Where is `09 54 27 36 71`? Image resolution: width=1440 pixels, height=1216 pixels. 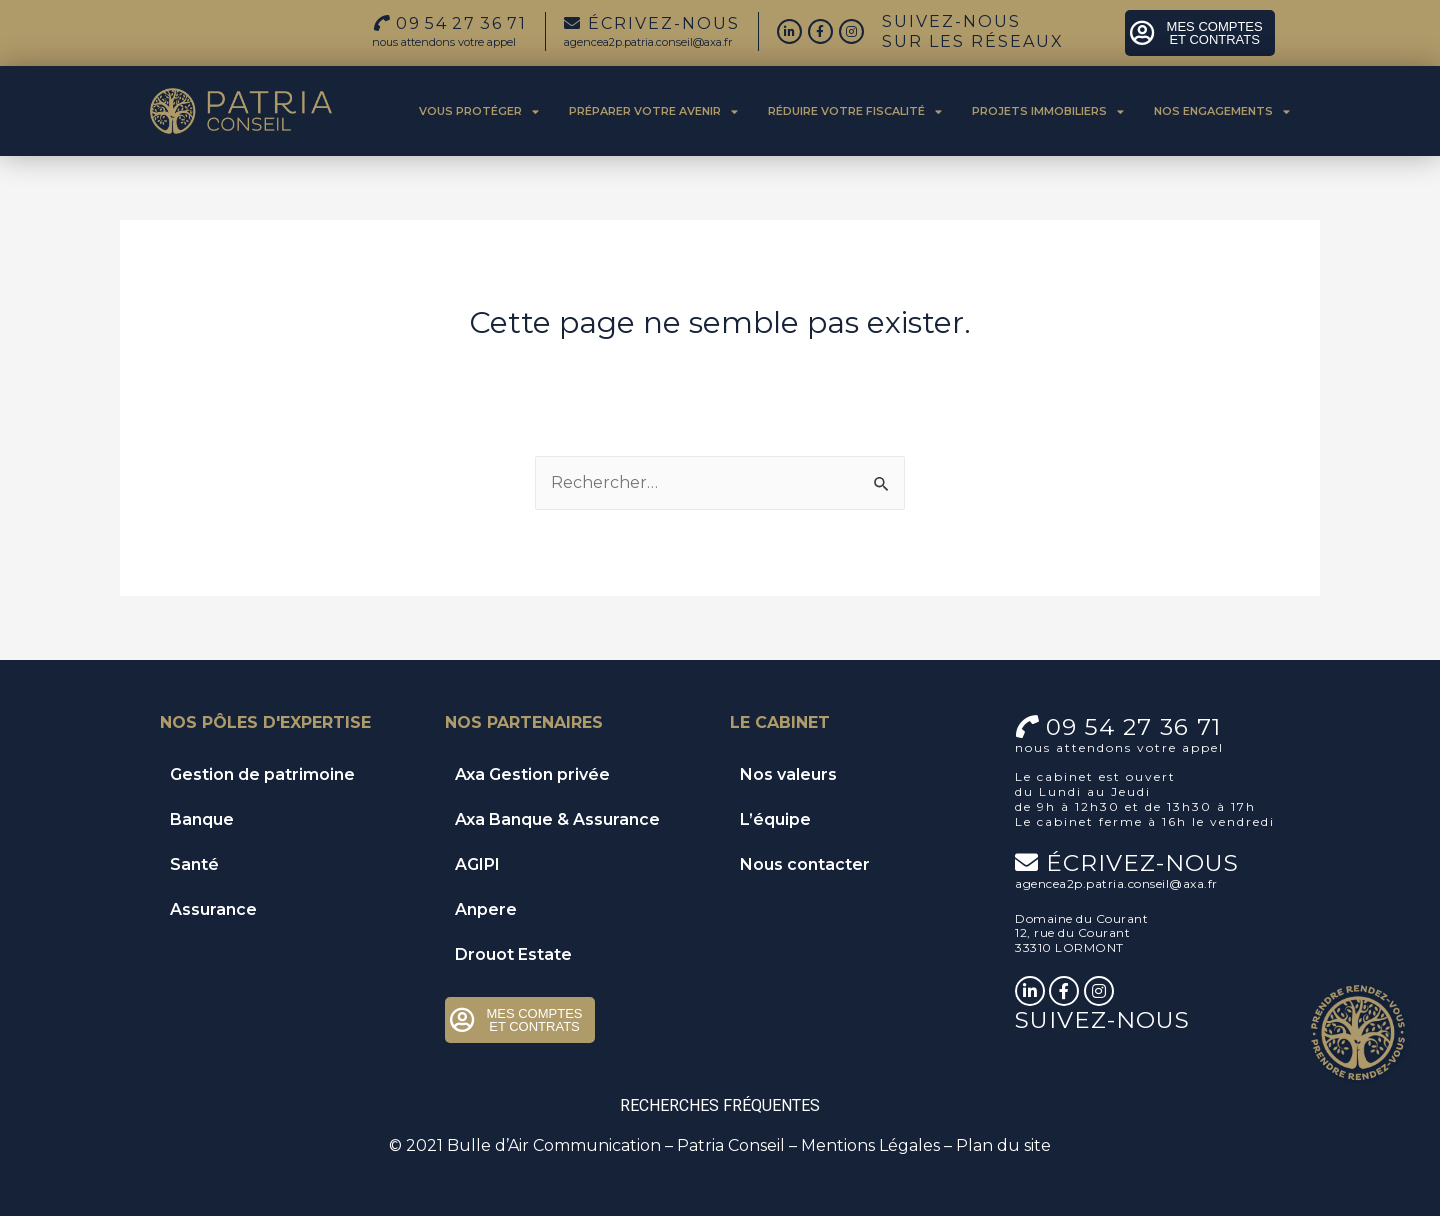
09 54 27 36 71 is located at coordinates (1133, 727).